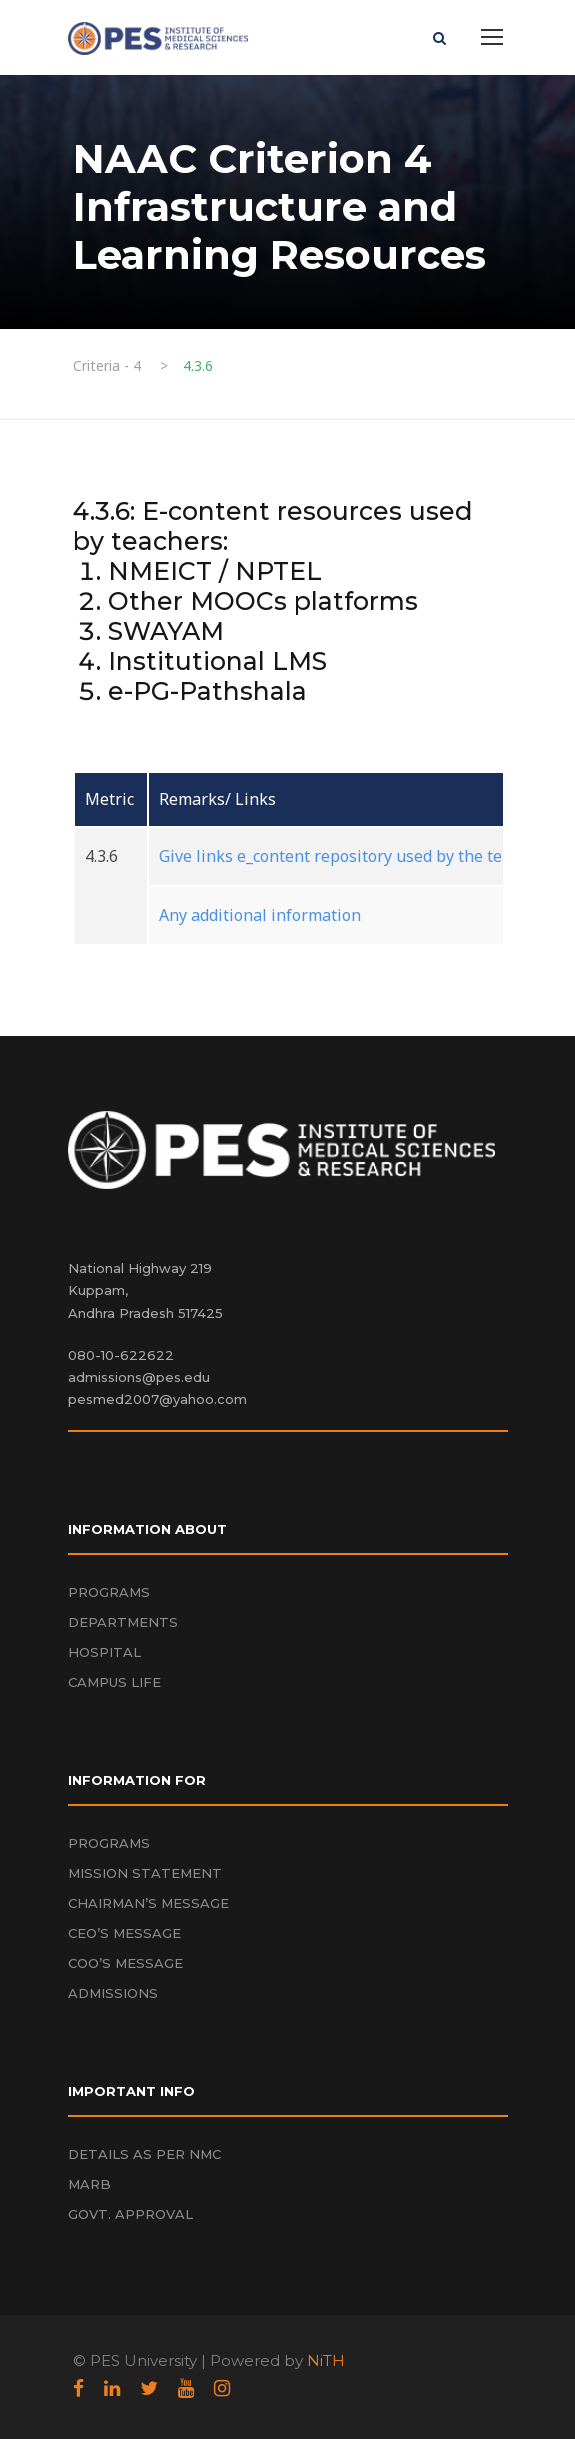  What do you see at coordinates (114, 1682) in the screenshot?
I see `CAMPUS LIFE` at bounding box center [114, 1682].